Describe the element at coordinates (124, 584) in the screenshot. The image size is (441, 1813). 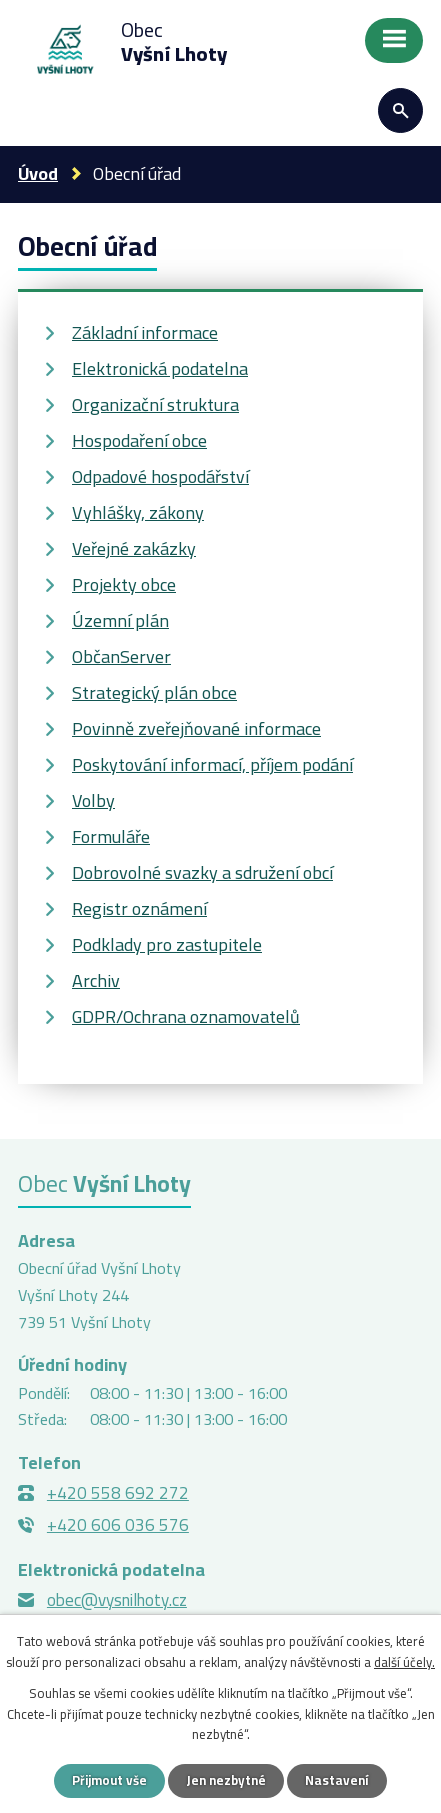
I see `Projekty obce` at that location.